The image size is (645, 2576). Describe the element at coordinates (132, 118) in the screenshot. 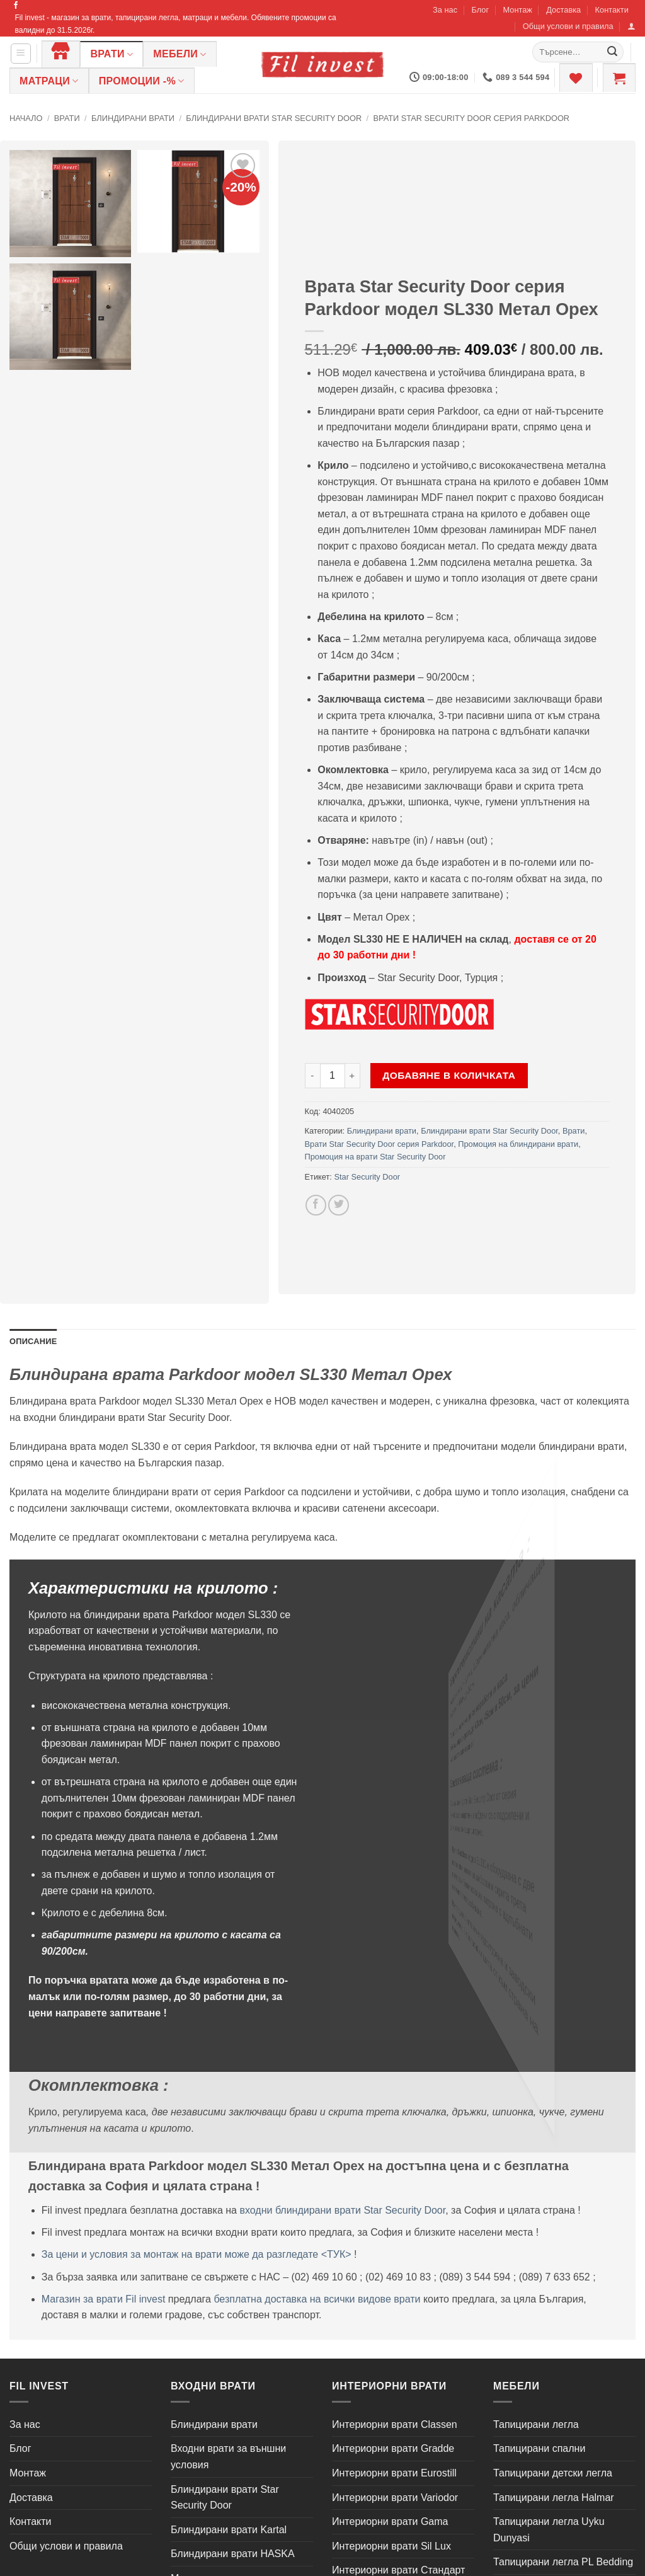

I see `Блиндирани врати` at that location.